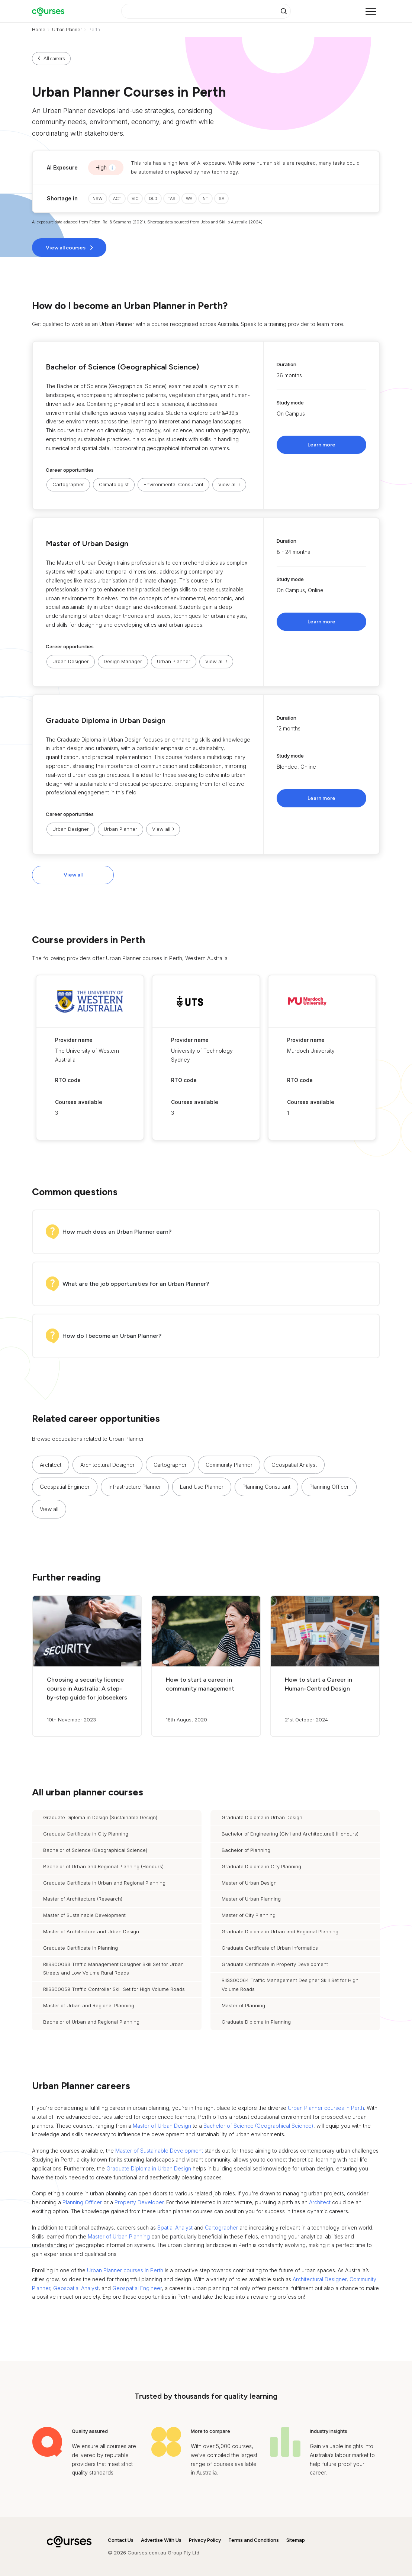 This screenshot has height=2576, width=412. Describe the element at coordinates (78, 1102) in the screenshot. I see `Courses available` at that location.